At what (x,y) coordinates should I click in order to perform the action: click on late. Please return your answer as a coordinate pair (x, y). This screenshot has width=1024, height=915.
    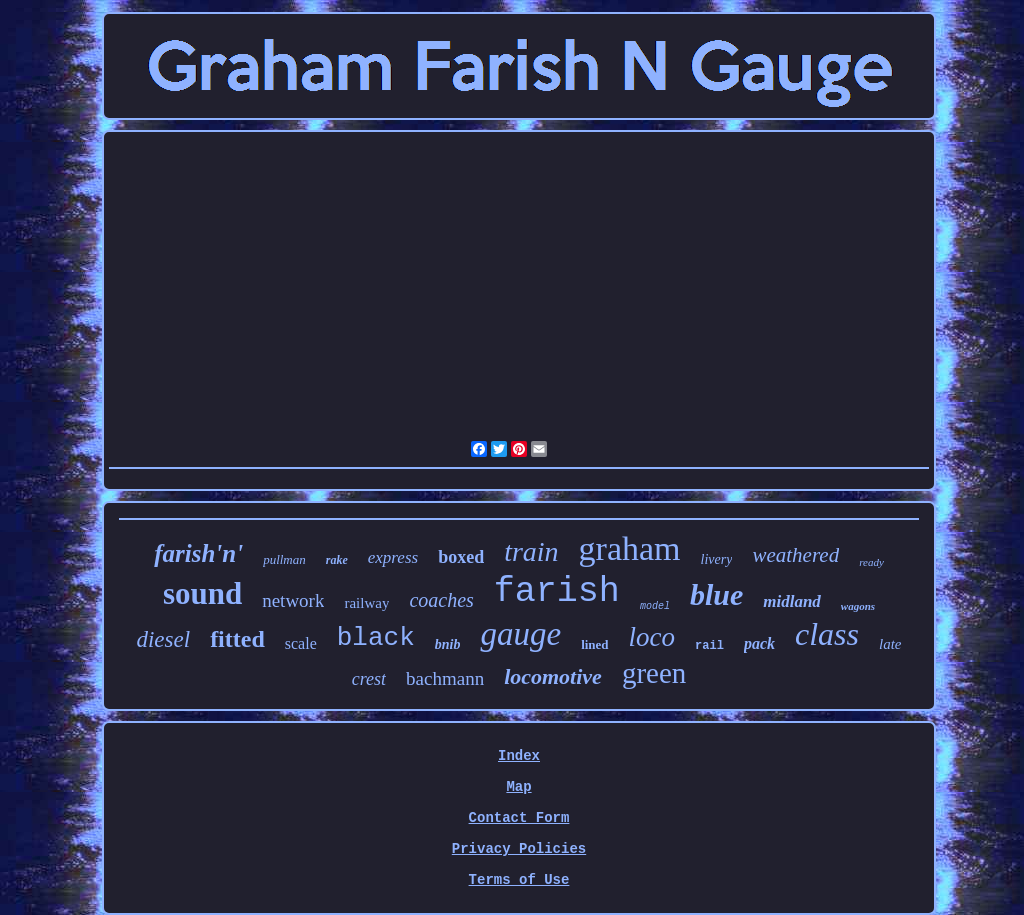
    Looking at the image, I should click on (890, 644).